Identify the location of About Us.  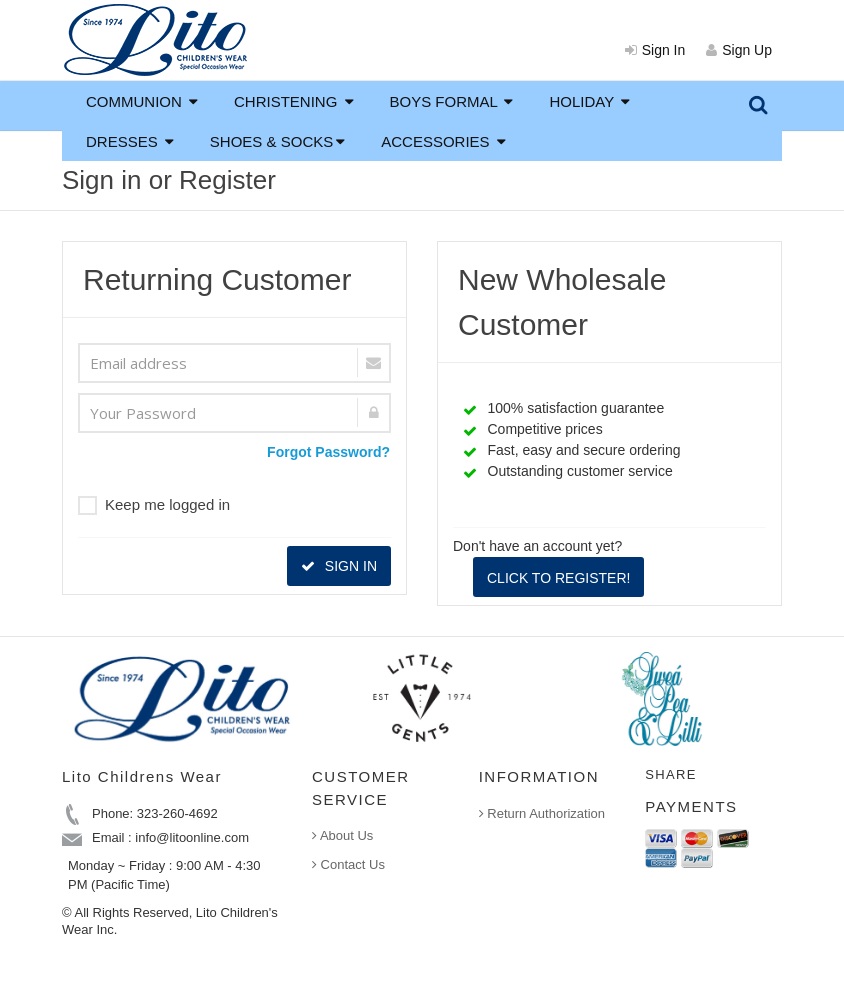
(342, 835).